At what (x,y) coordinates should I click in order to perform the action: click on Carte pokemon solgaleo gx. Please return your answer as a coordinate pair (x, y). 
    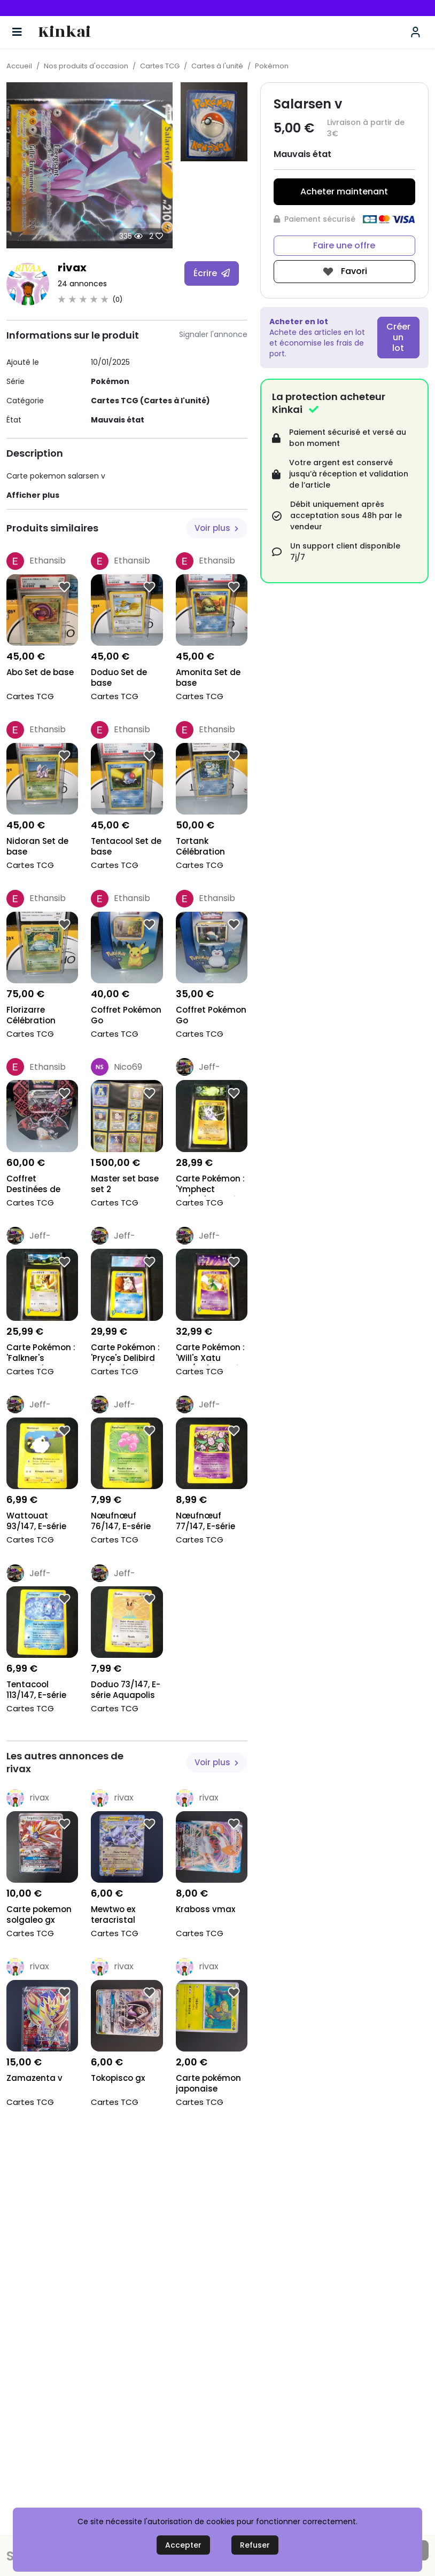
    Looking at the image, I should click on (39, 1914).